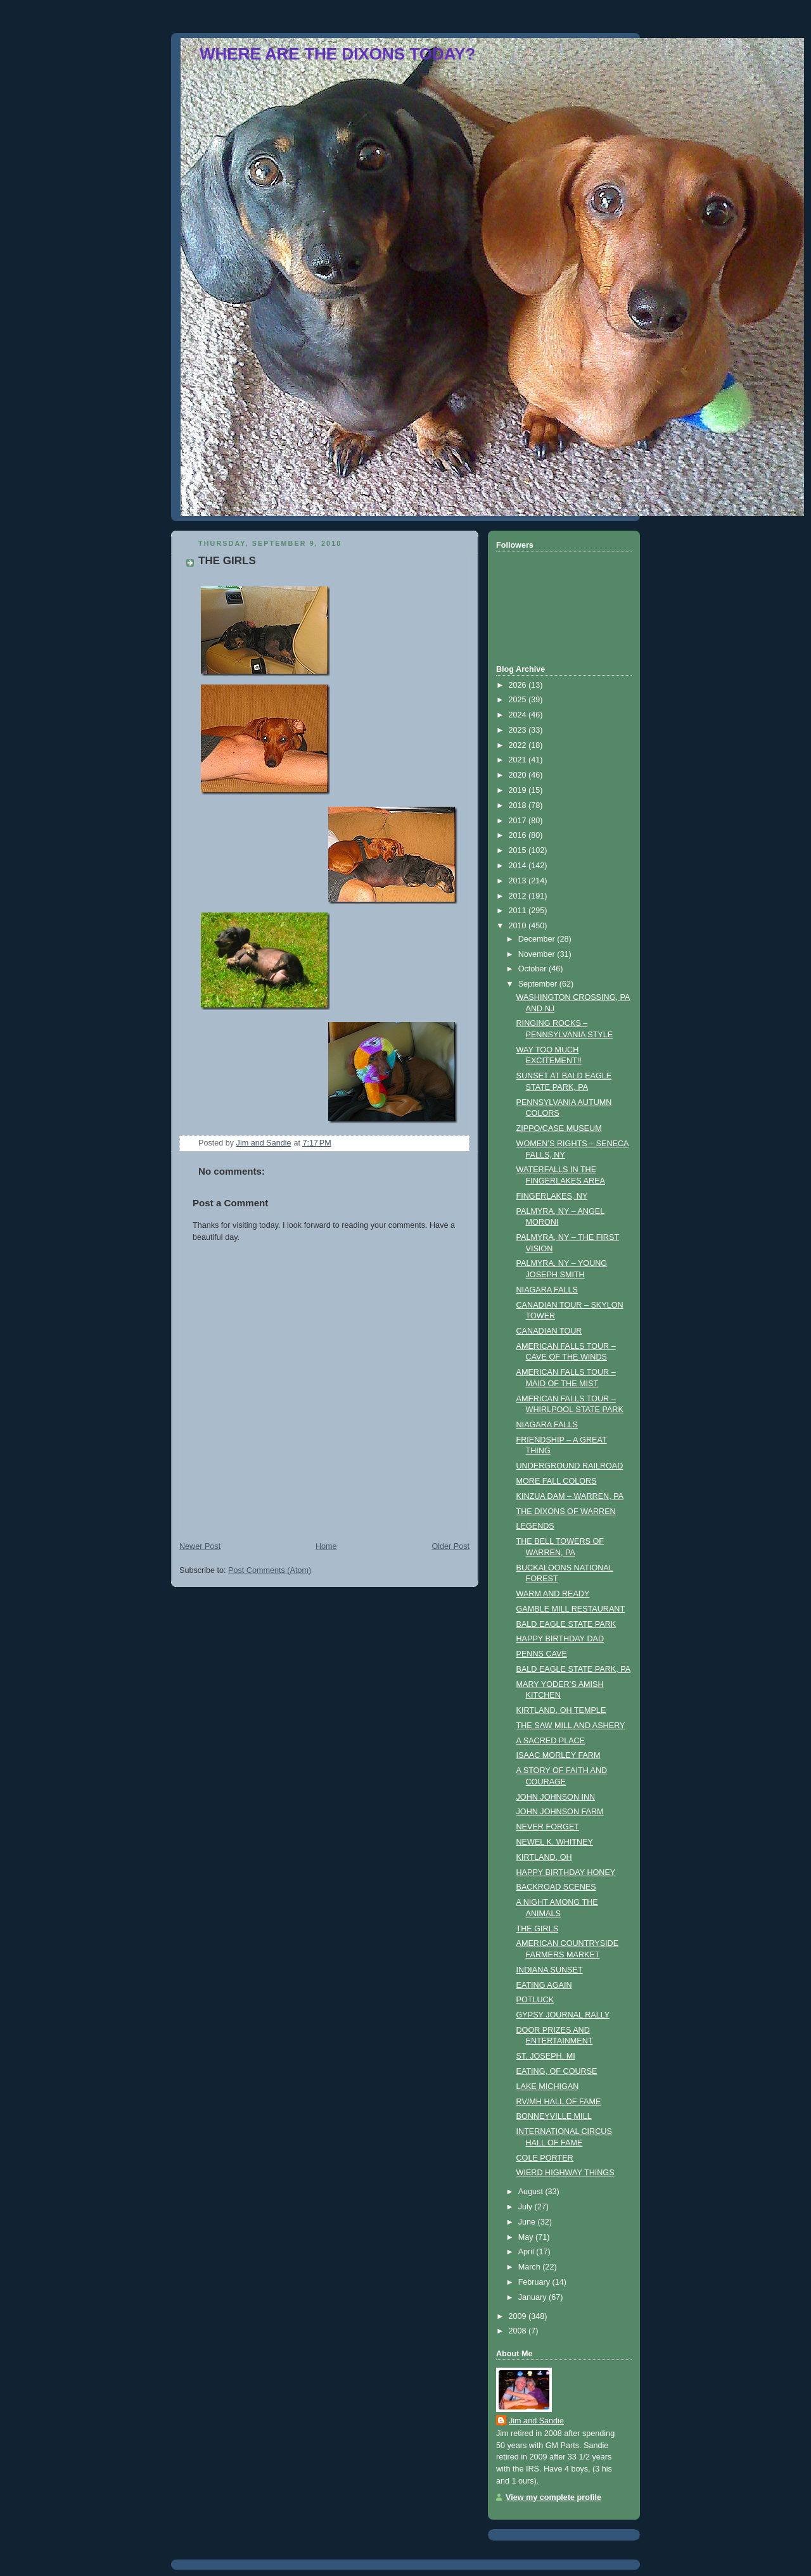 The width and height of the screenshot is (811, 2576). What do you see at coordinates (527, 2251) in the screenshot?
I see `April` at bounding box center [527, 2251].